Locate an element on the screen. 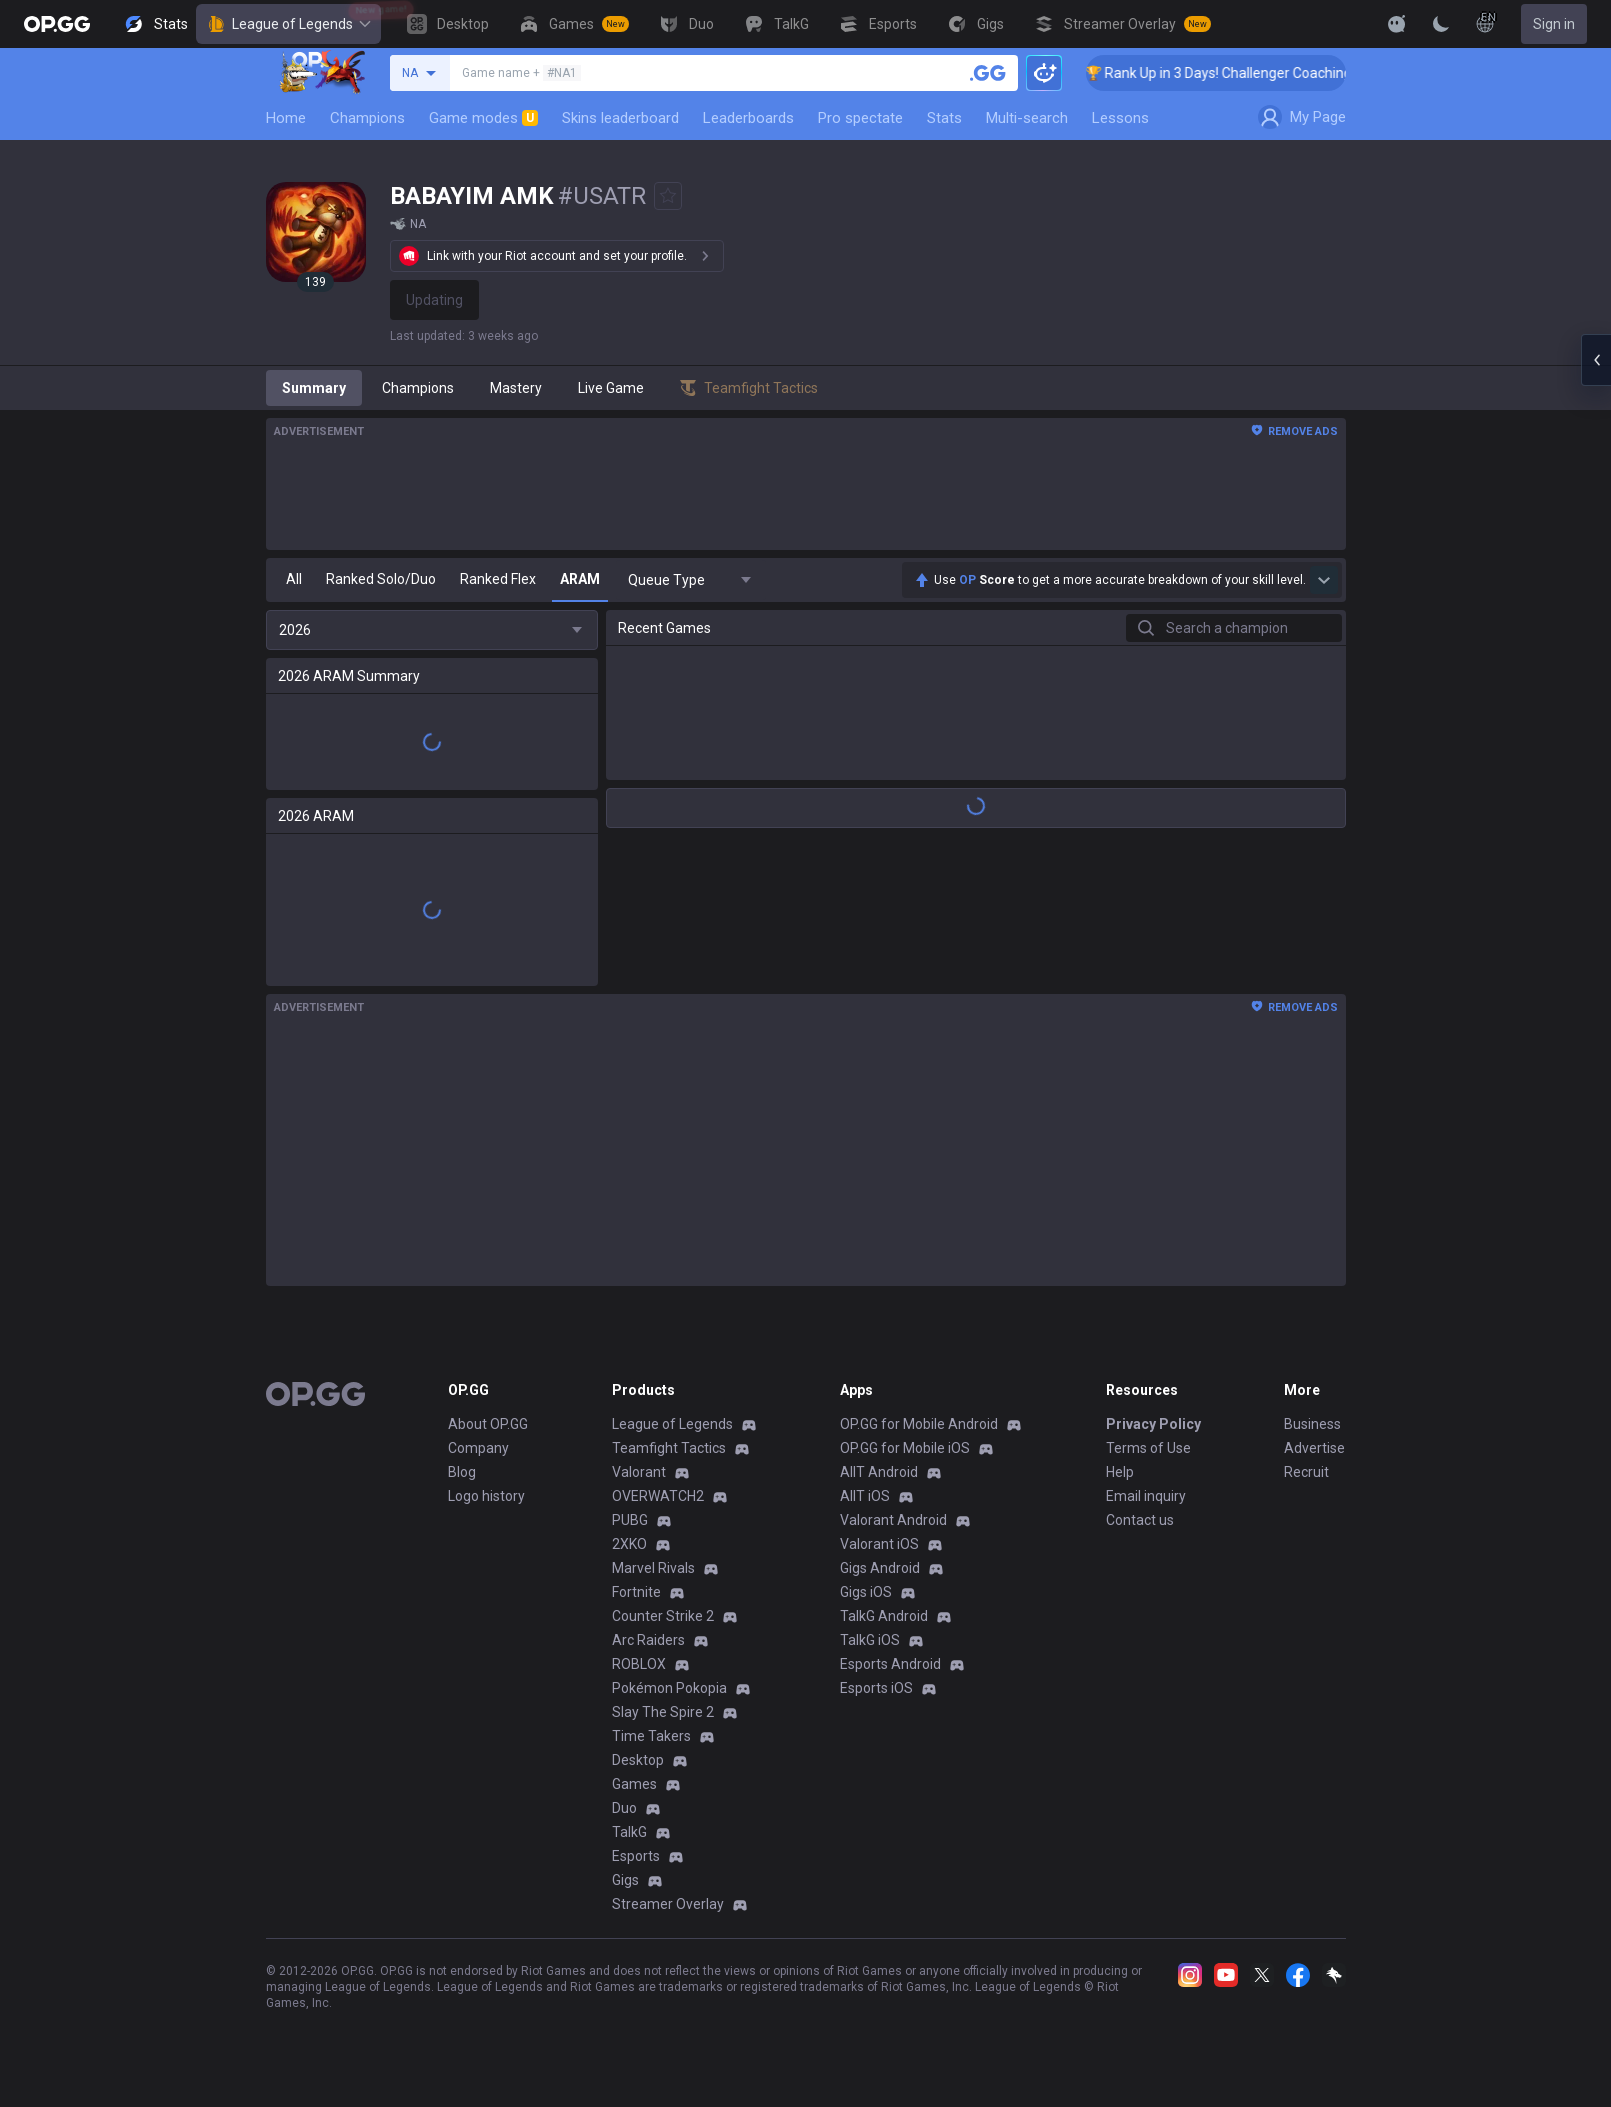 The image size is (1611, 2107). Help is located at coordinates (1120, 1472).